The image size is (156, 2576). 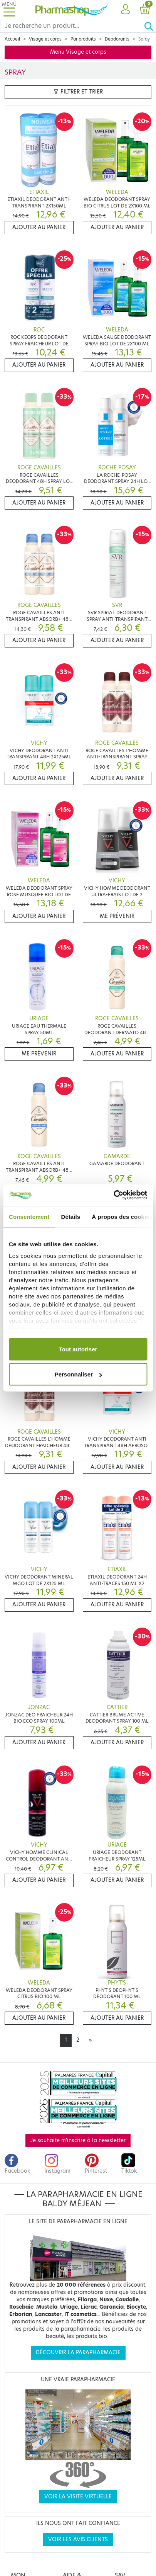 What do you see at coordinates (78, 2539) in the screenshot?
I see `Voir les avis clients` at bounding box center [78, 2539].